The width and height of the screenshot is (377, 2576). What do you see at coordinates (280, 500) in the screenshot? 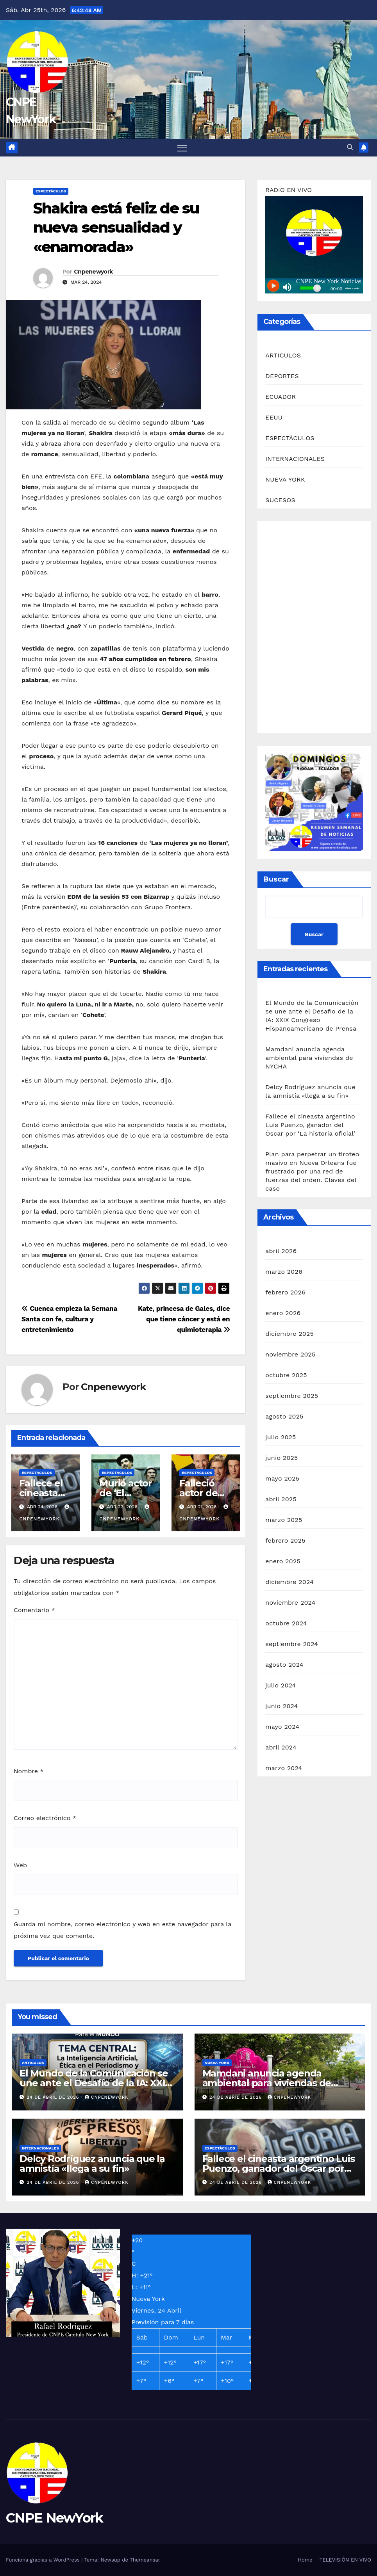
I see `SUCESOS` at bounding box center [280, 500].